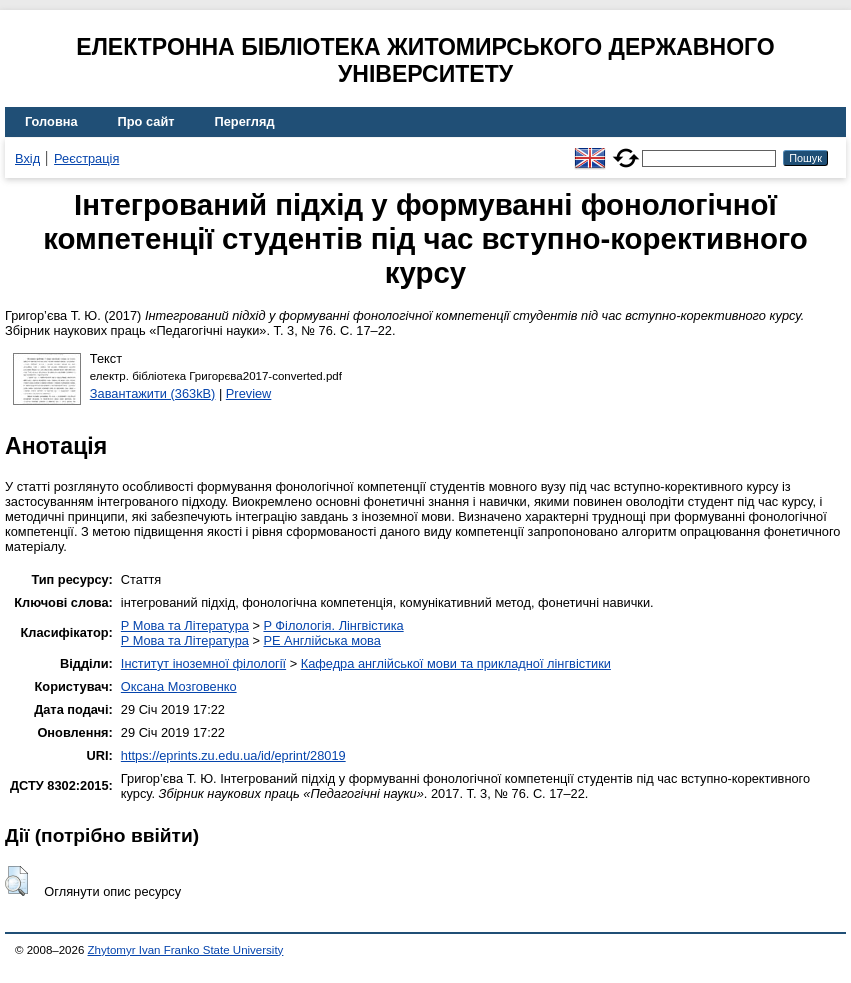 Image resolution: width=851 pixels, height=983 pixels. I want to click on Вхід, so click(27, 158).